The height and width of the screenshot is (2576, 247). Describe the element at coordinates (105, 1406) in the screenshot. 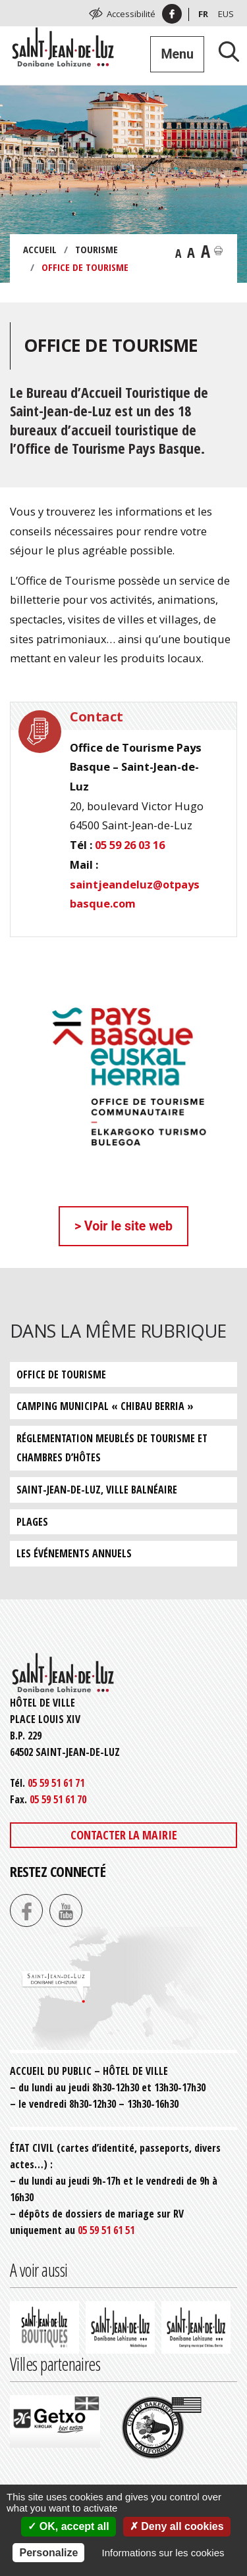

I see `Camping municipal « Chibau Berria »` at that location.